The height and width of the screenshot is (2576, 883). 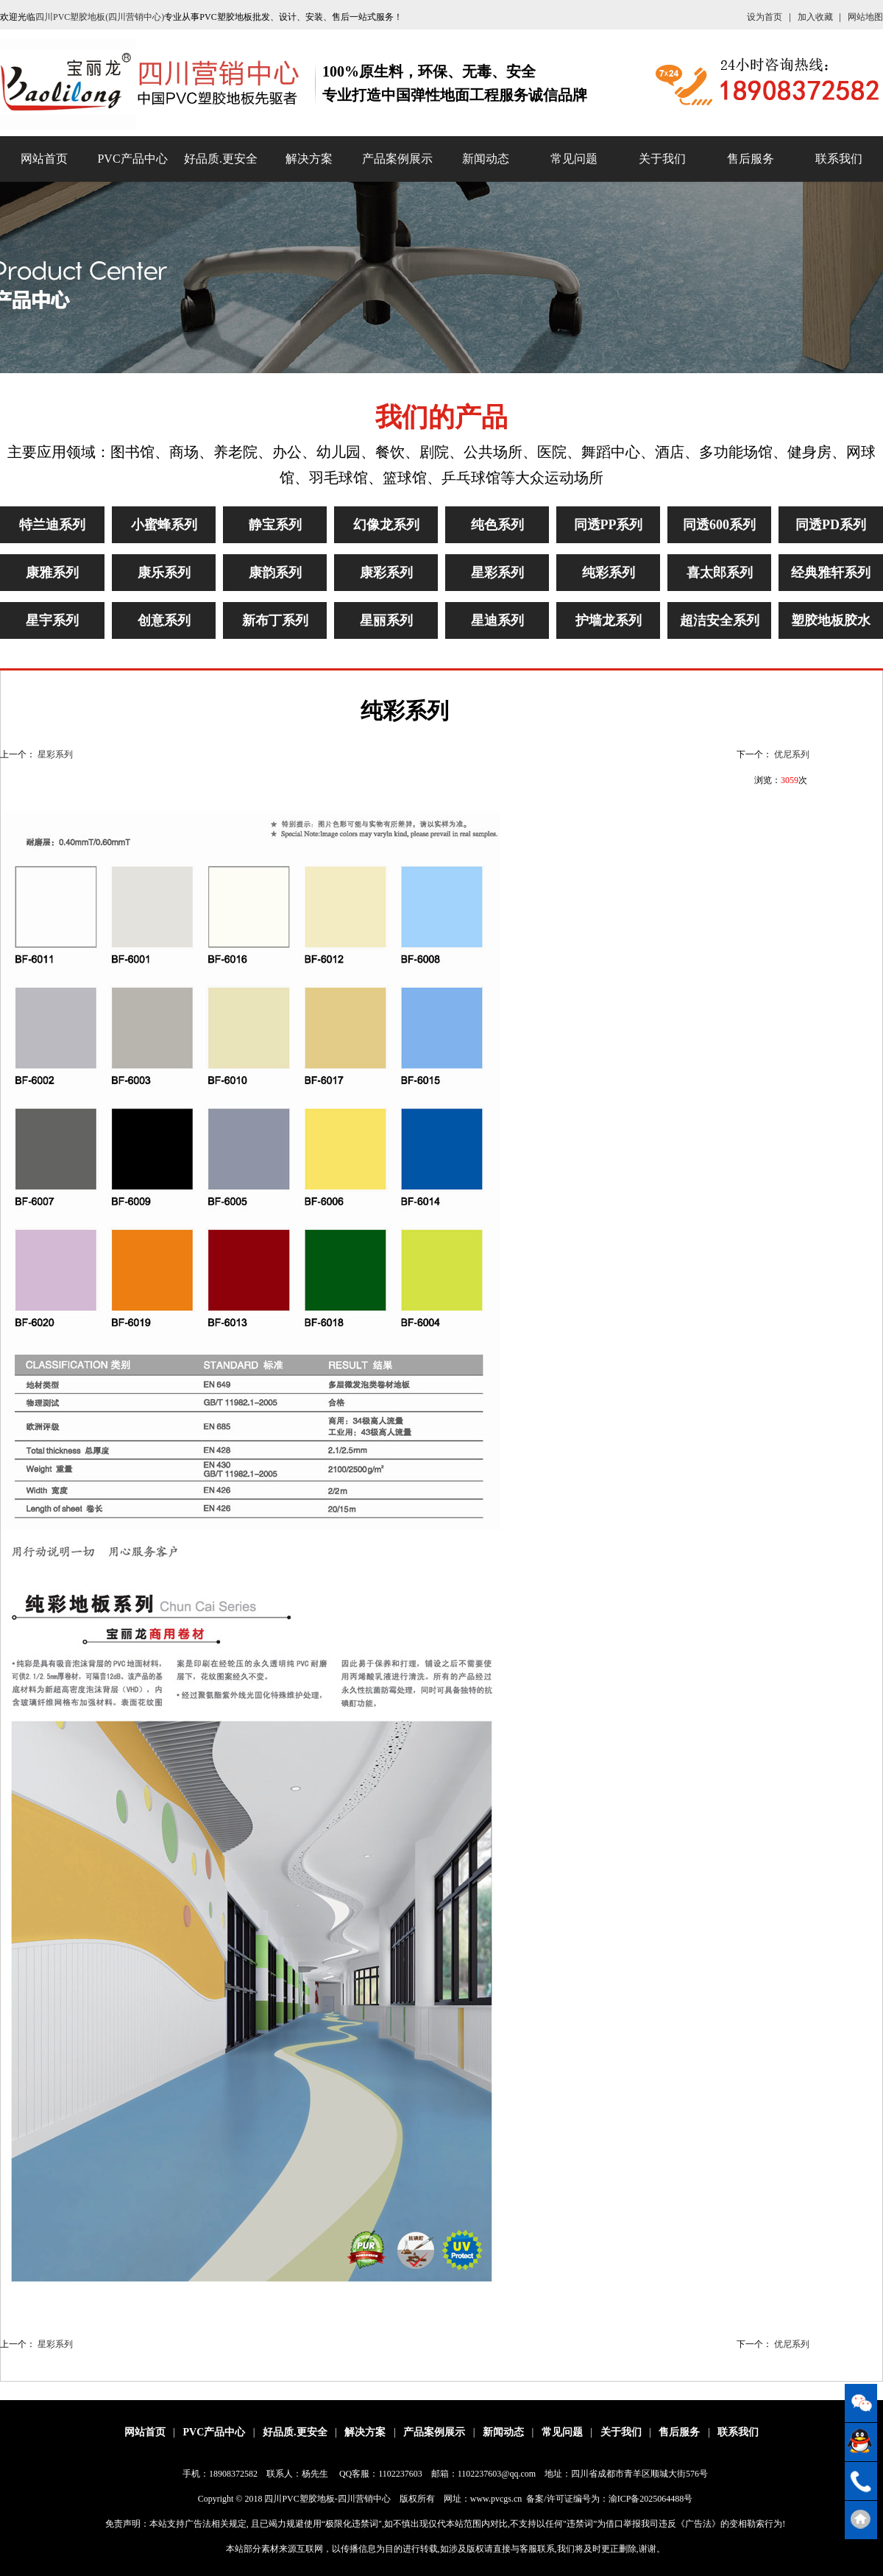 What do you see at coordinates (309, 158) in the screenshot?
I see `解决方案` at bounding box center [309, 158].